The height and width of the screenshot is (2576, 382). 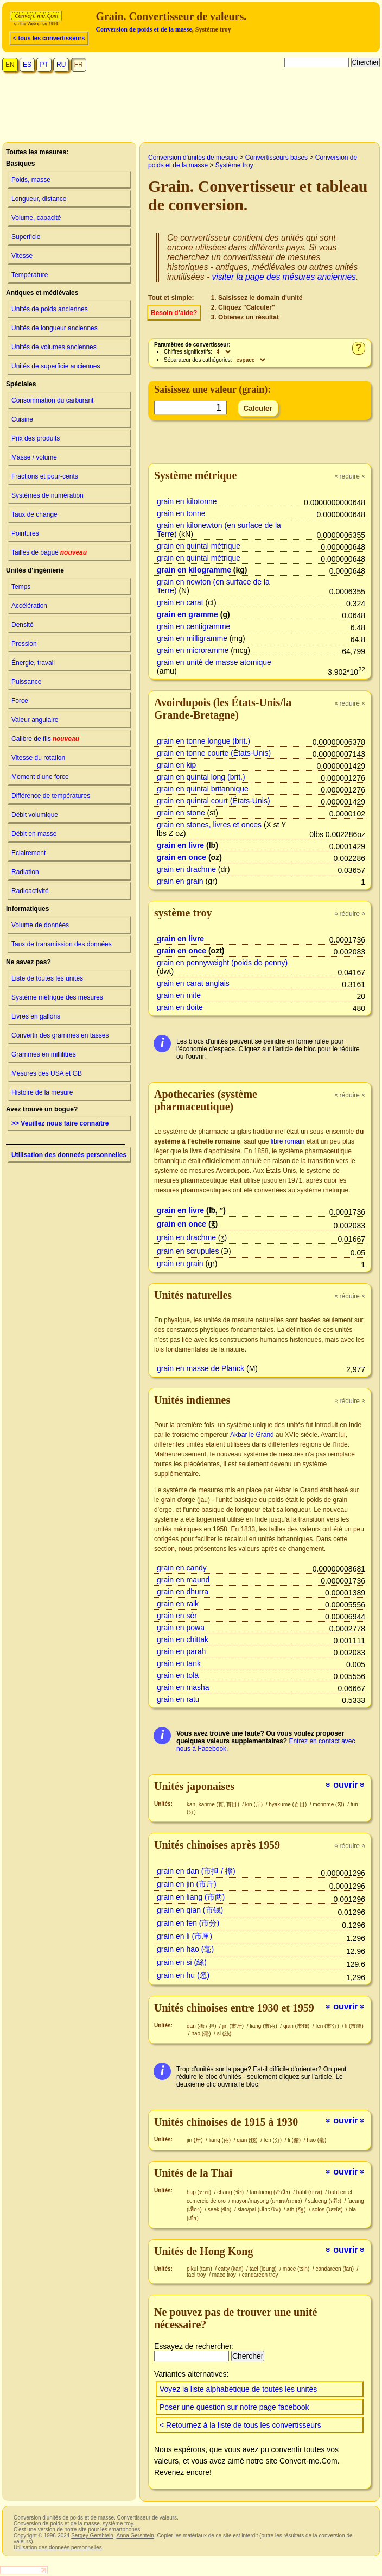 I want to click on Système métrique des mesures, so click(x=57, y=997).